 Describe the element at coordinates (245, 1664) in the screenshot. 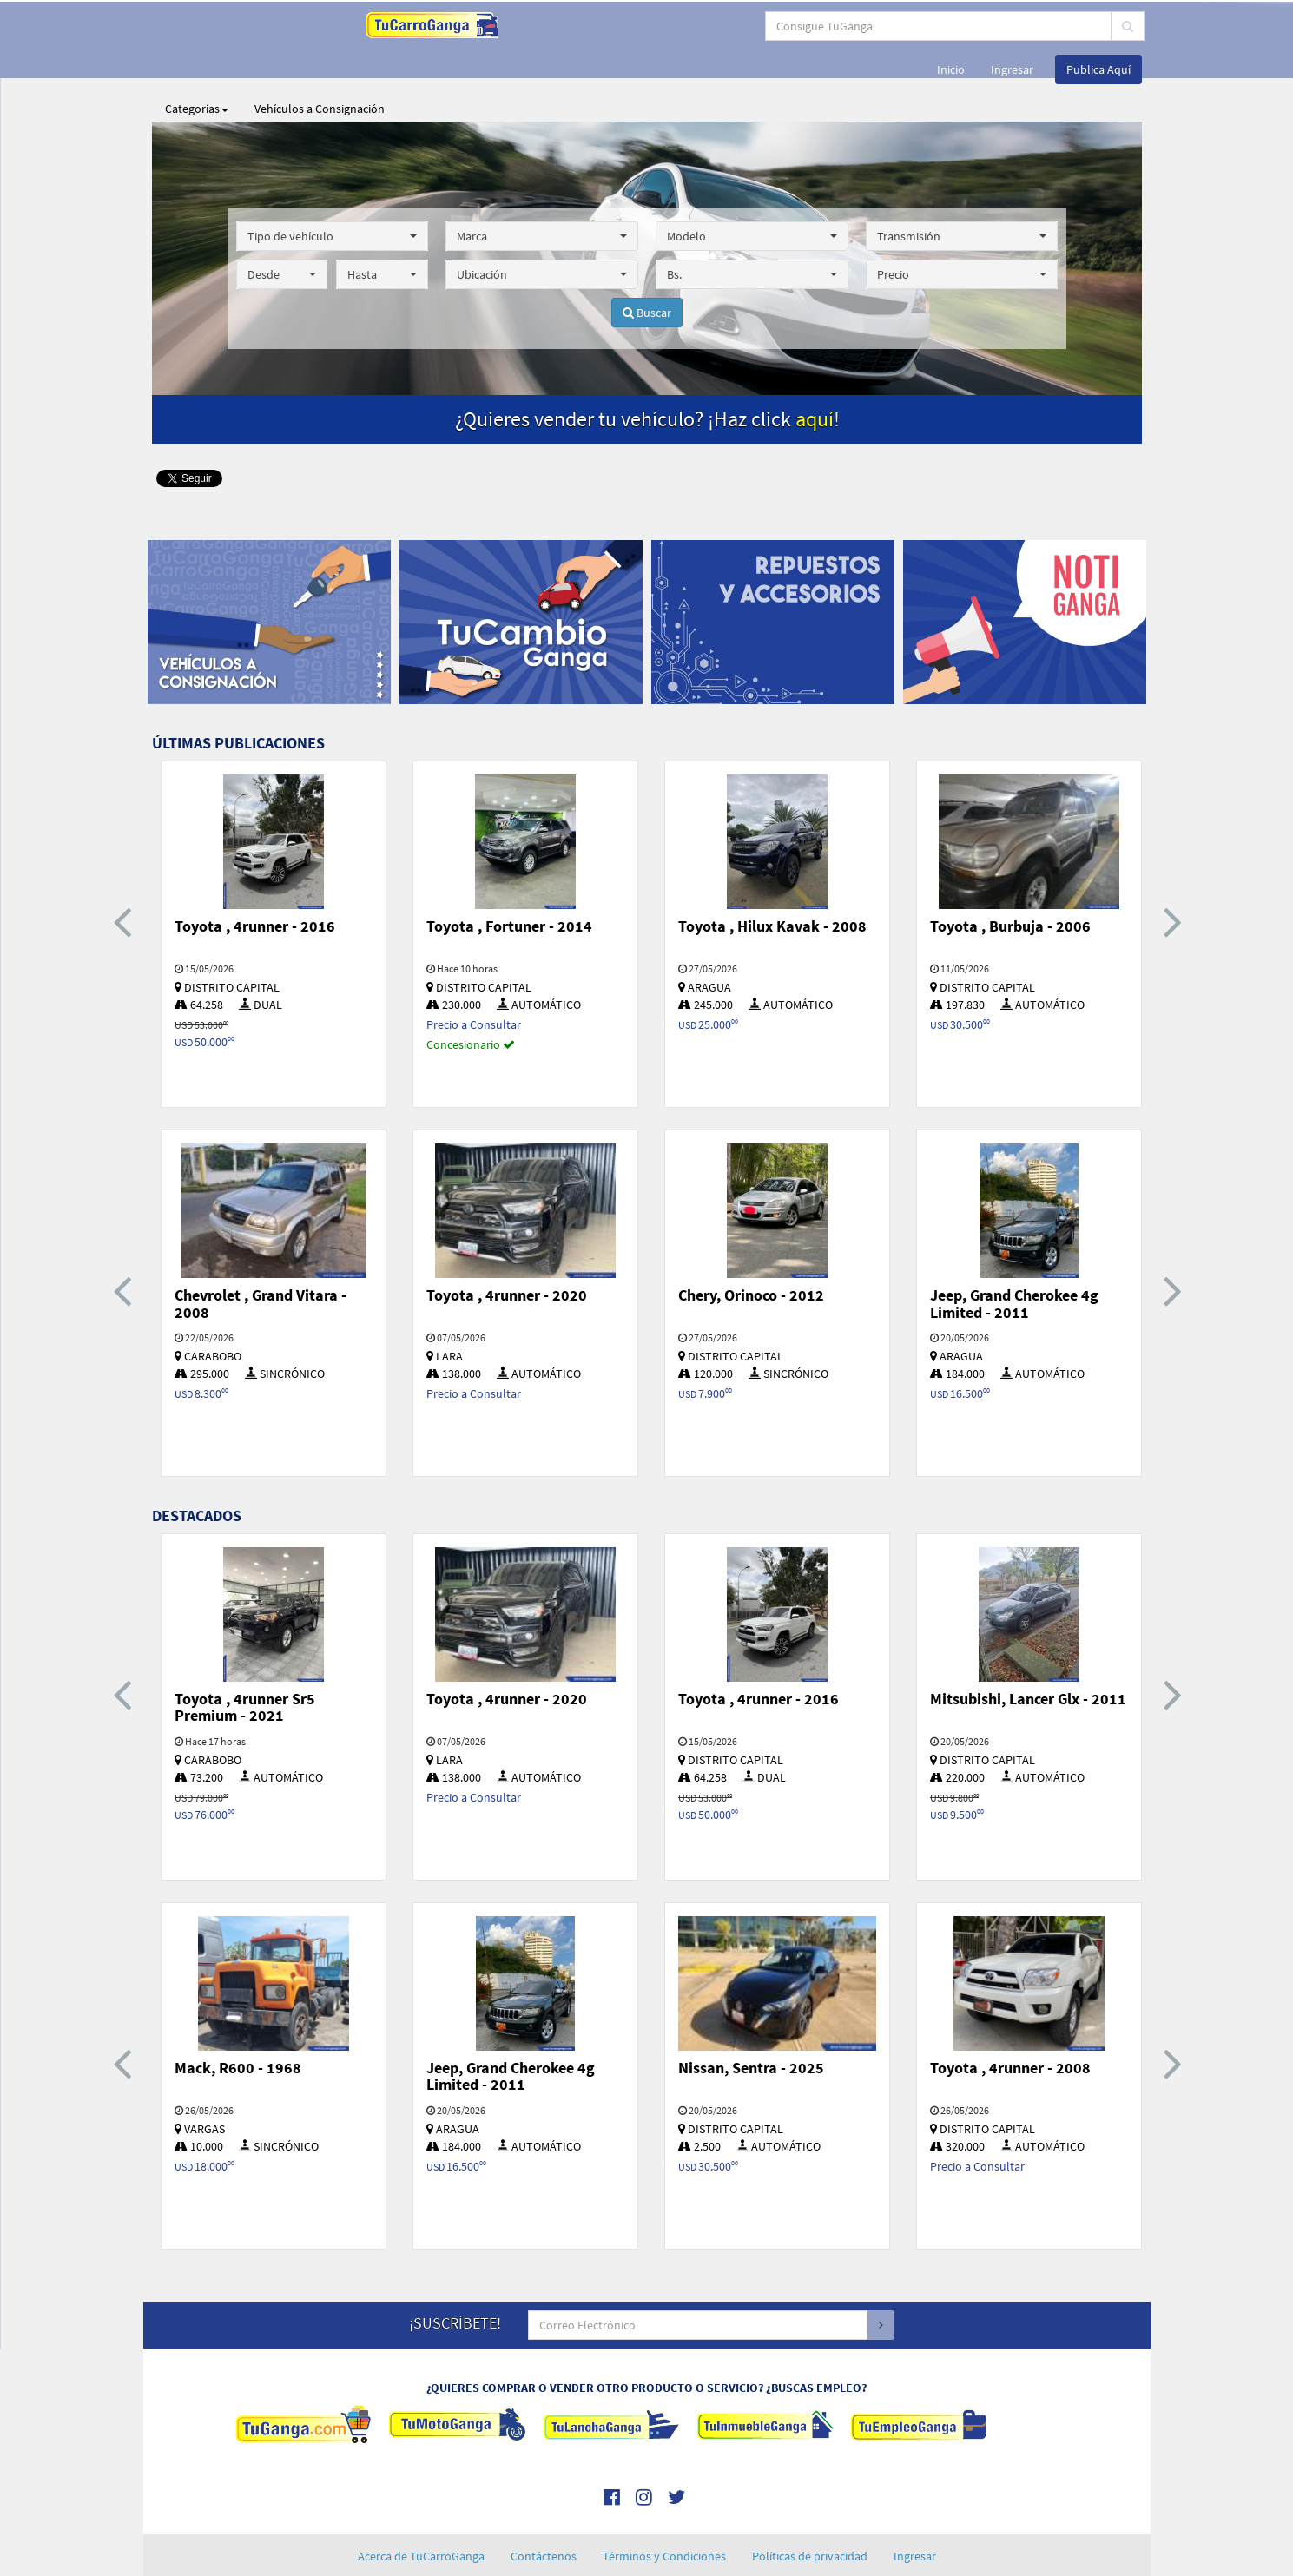

I see `Toyota , 4runner Sr5 Premium - 2021` at that location.